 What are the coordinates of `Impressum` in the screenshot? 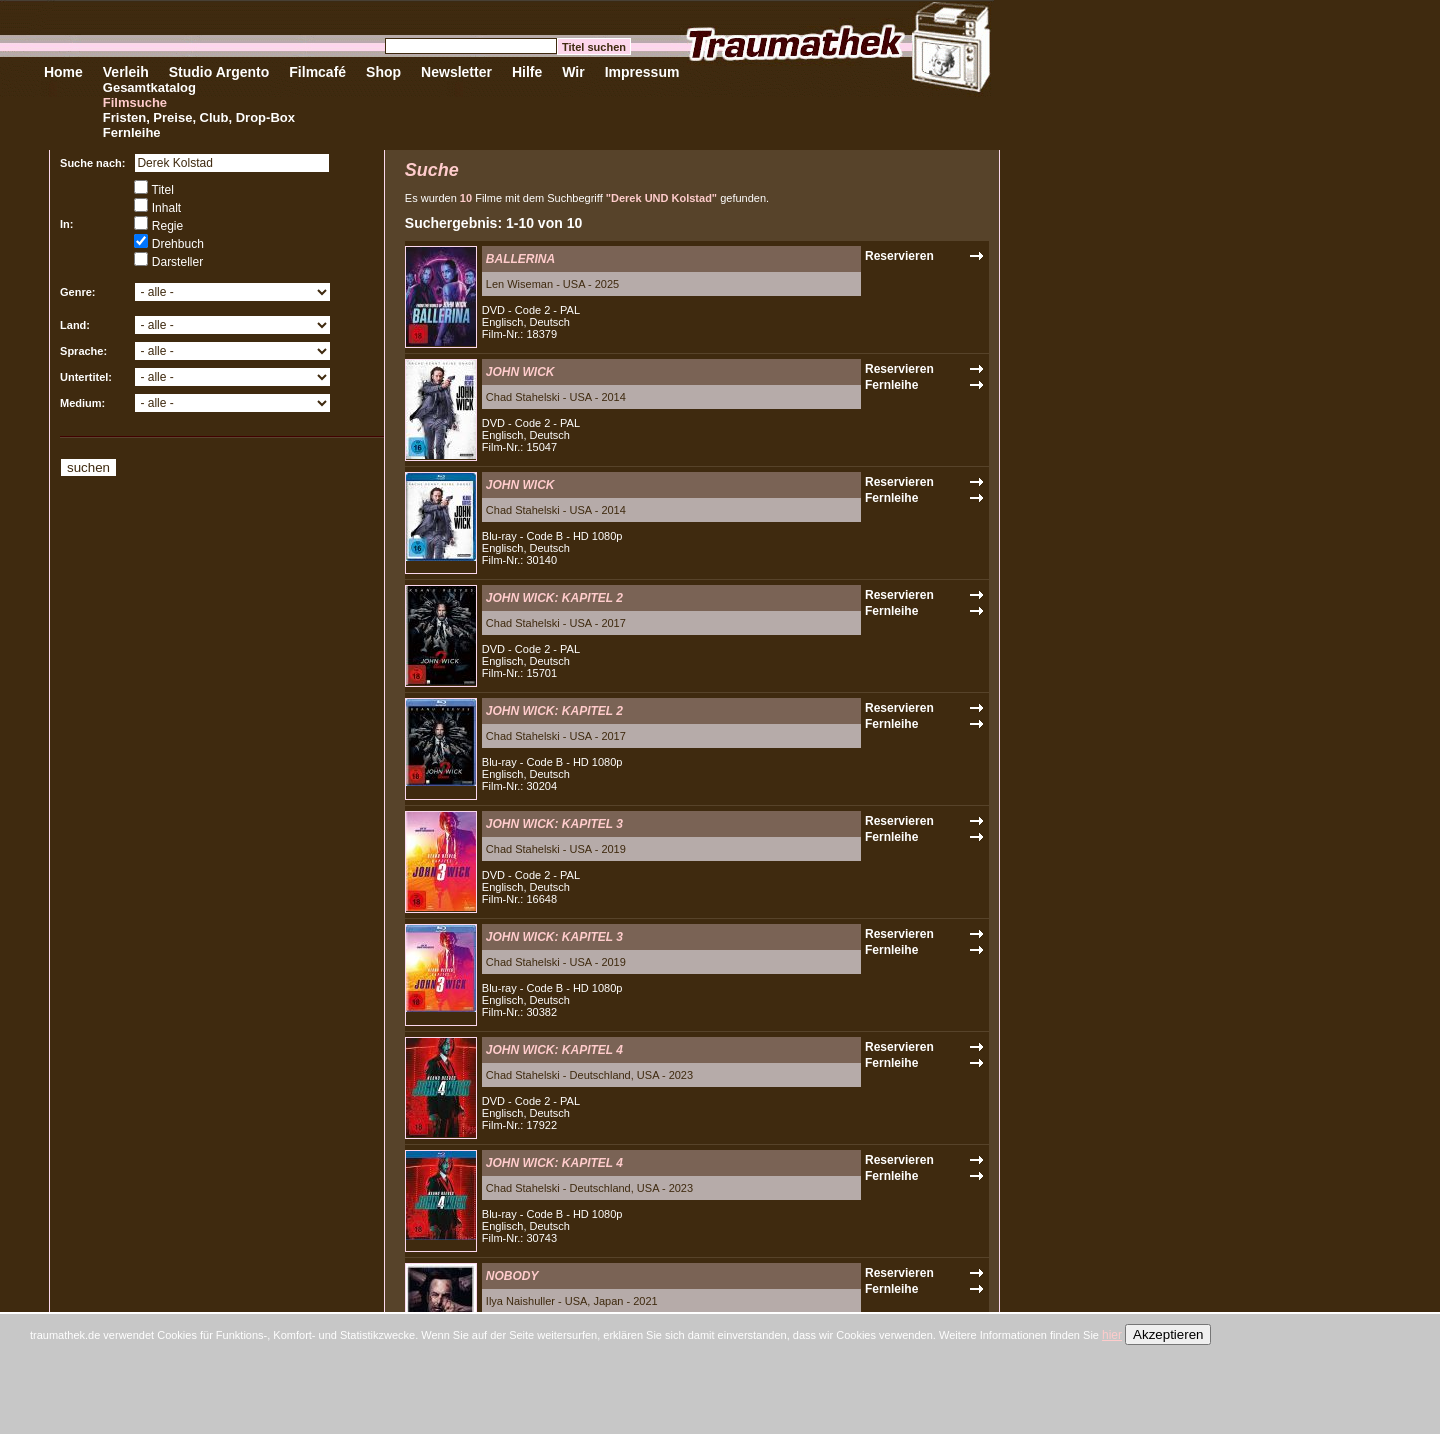 It's located at (642, 72).